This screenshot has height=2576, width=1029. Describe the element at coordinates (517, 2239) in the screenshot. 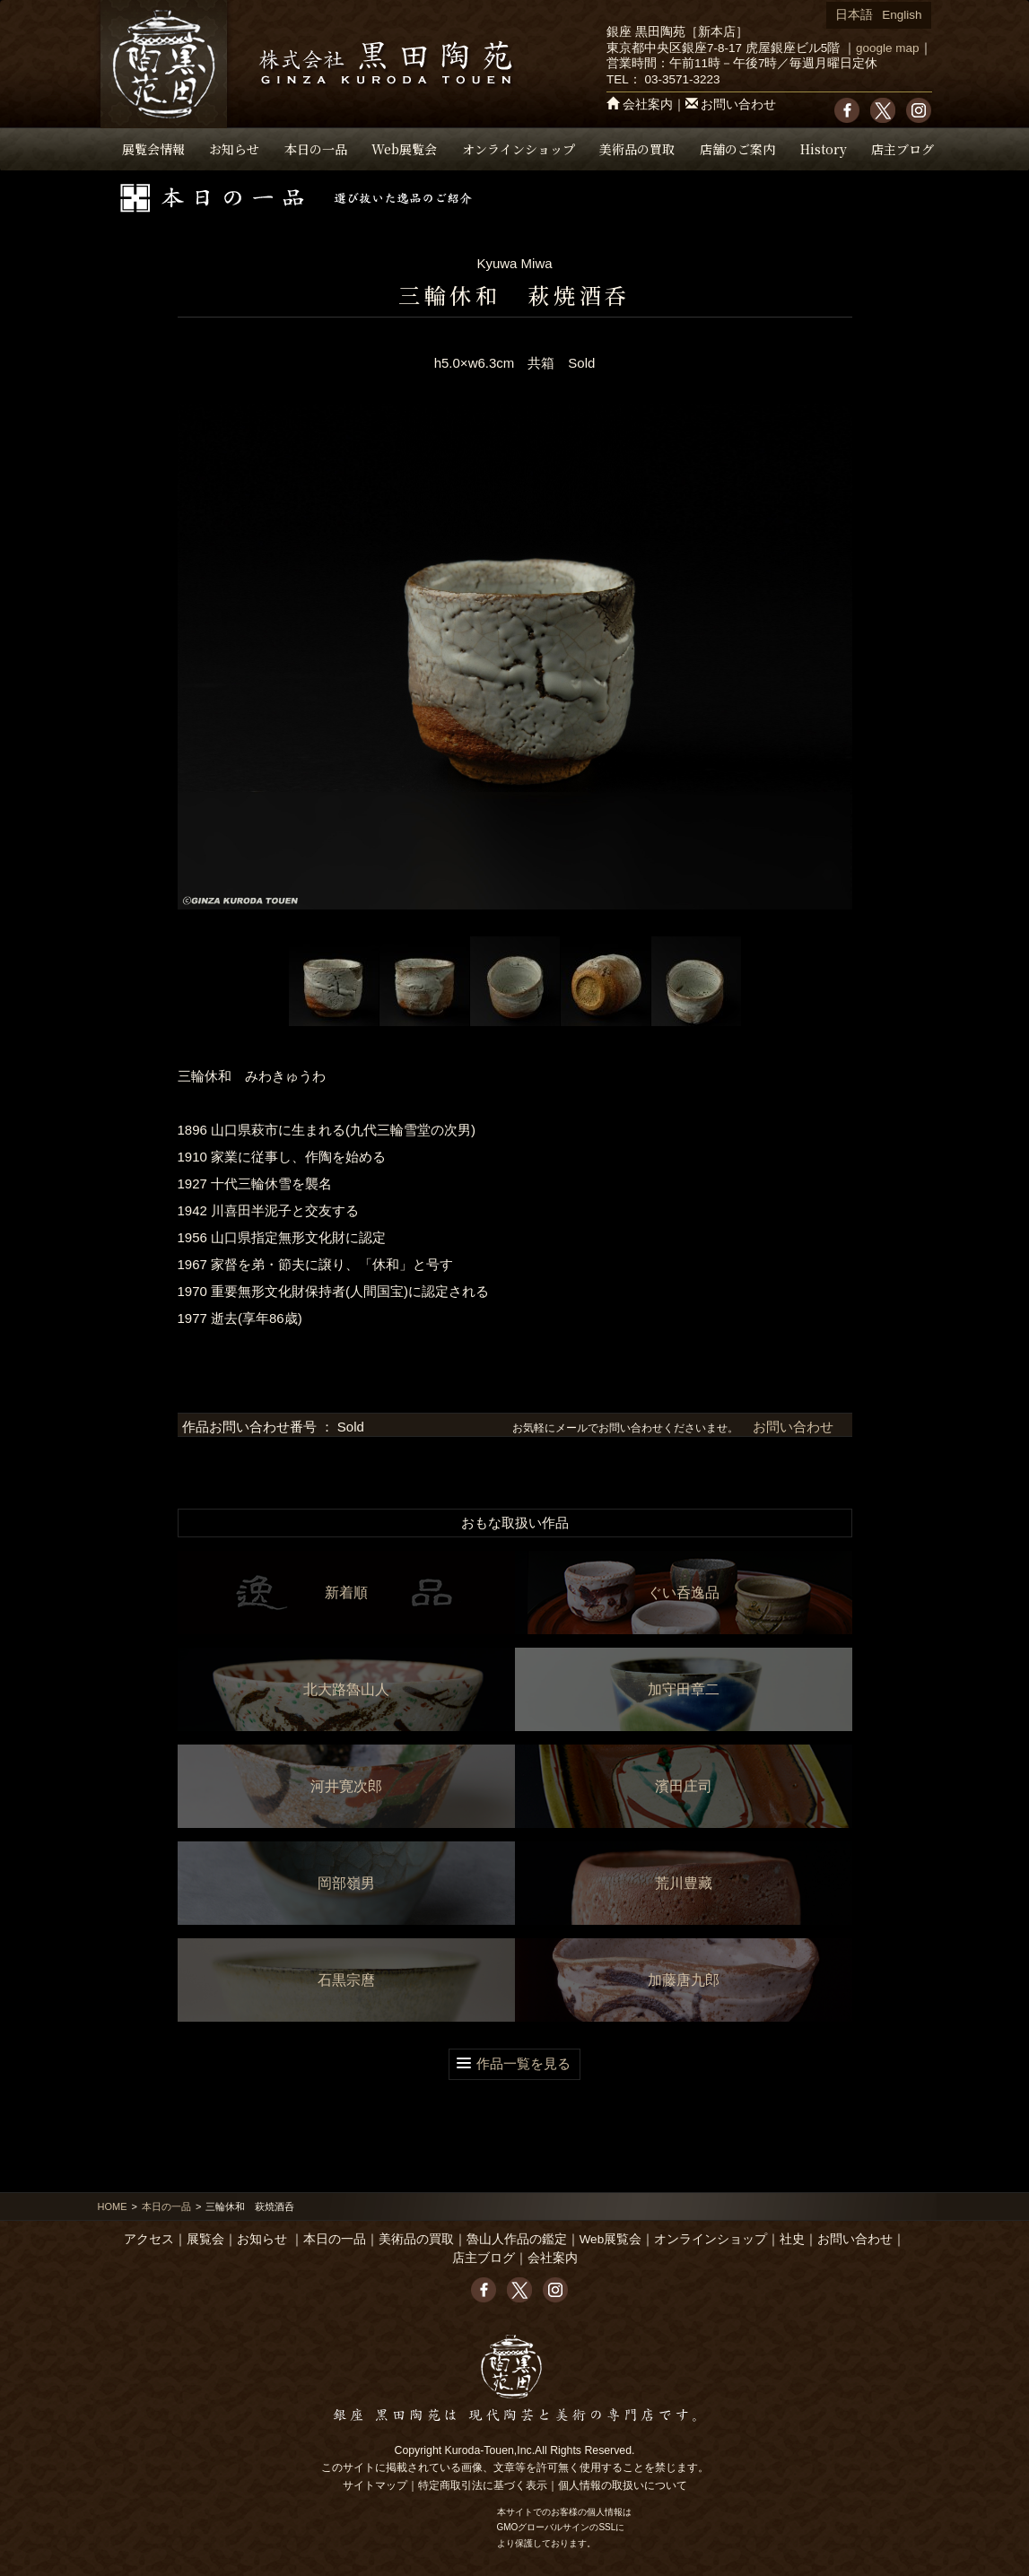

I see `魯山人作品の鑑定` at that location.